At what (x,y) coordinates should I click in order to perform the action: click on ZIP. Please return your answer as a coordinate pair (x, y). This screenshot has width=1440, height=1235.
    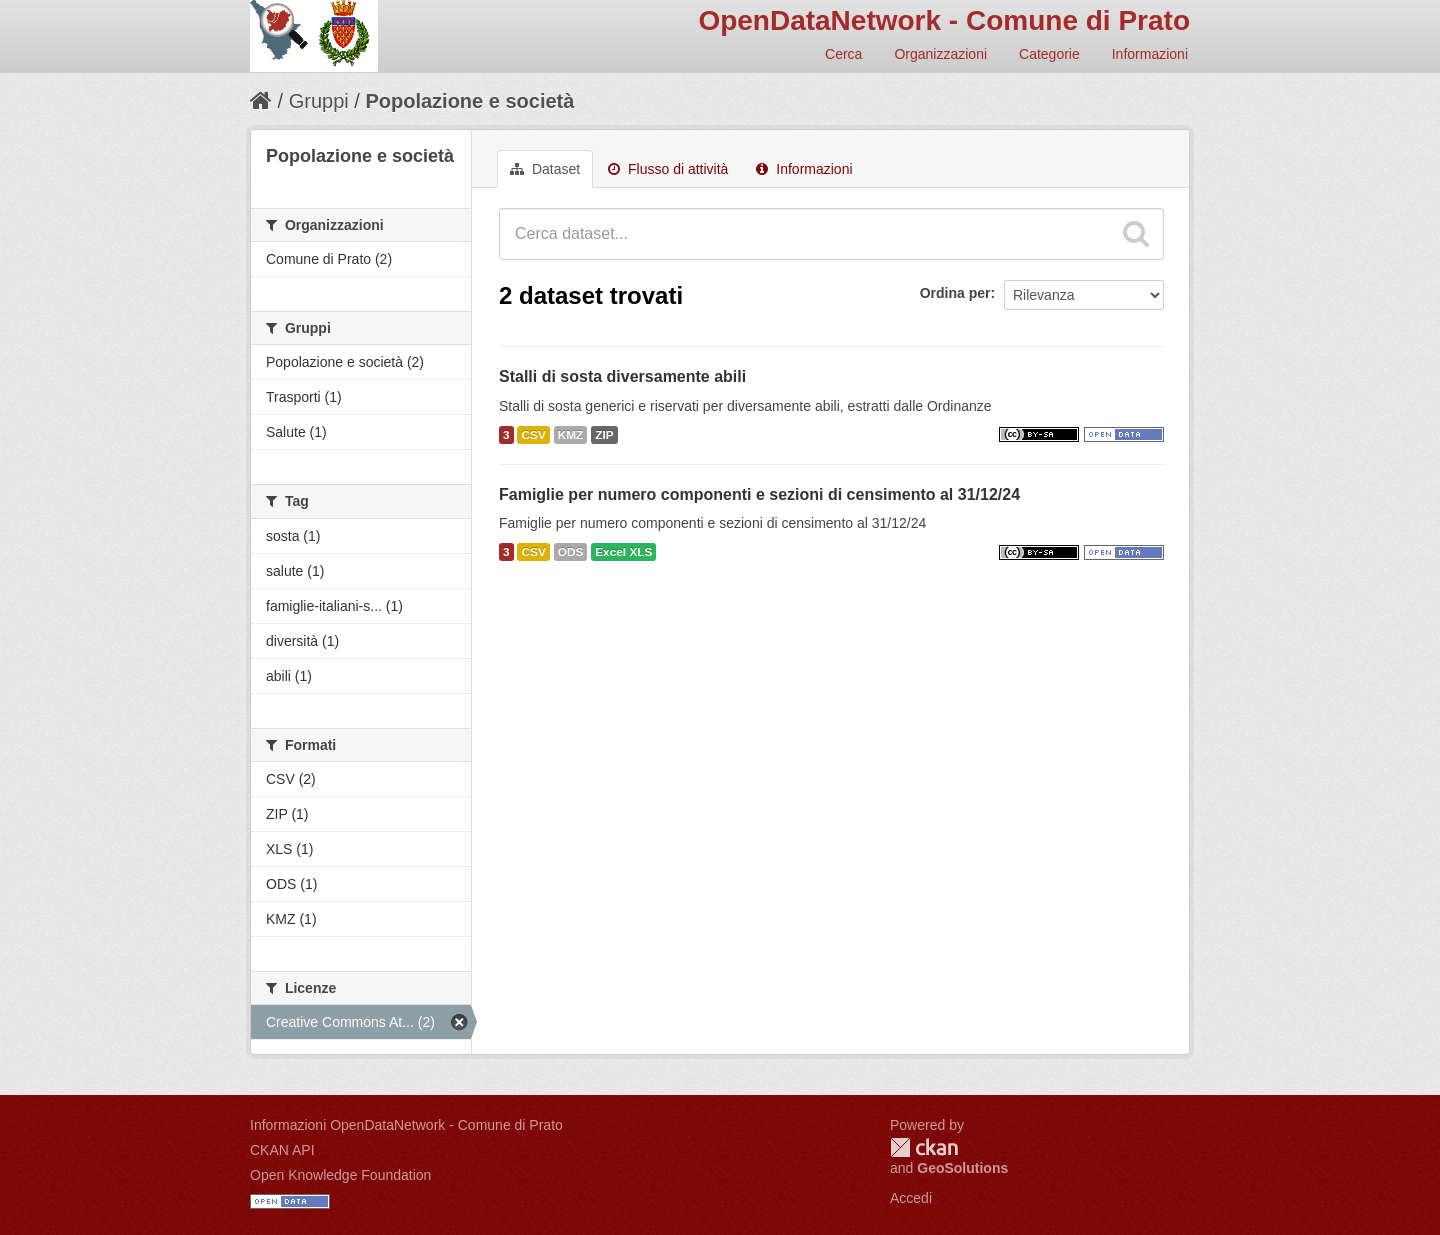
    Looking at the image, I should click on (604, 435).